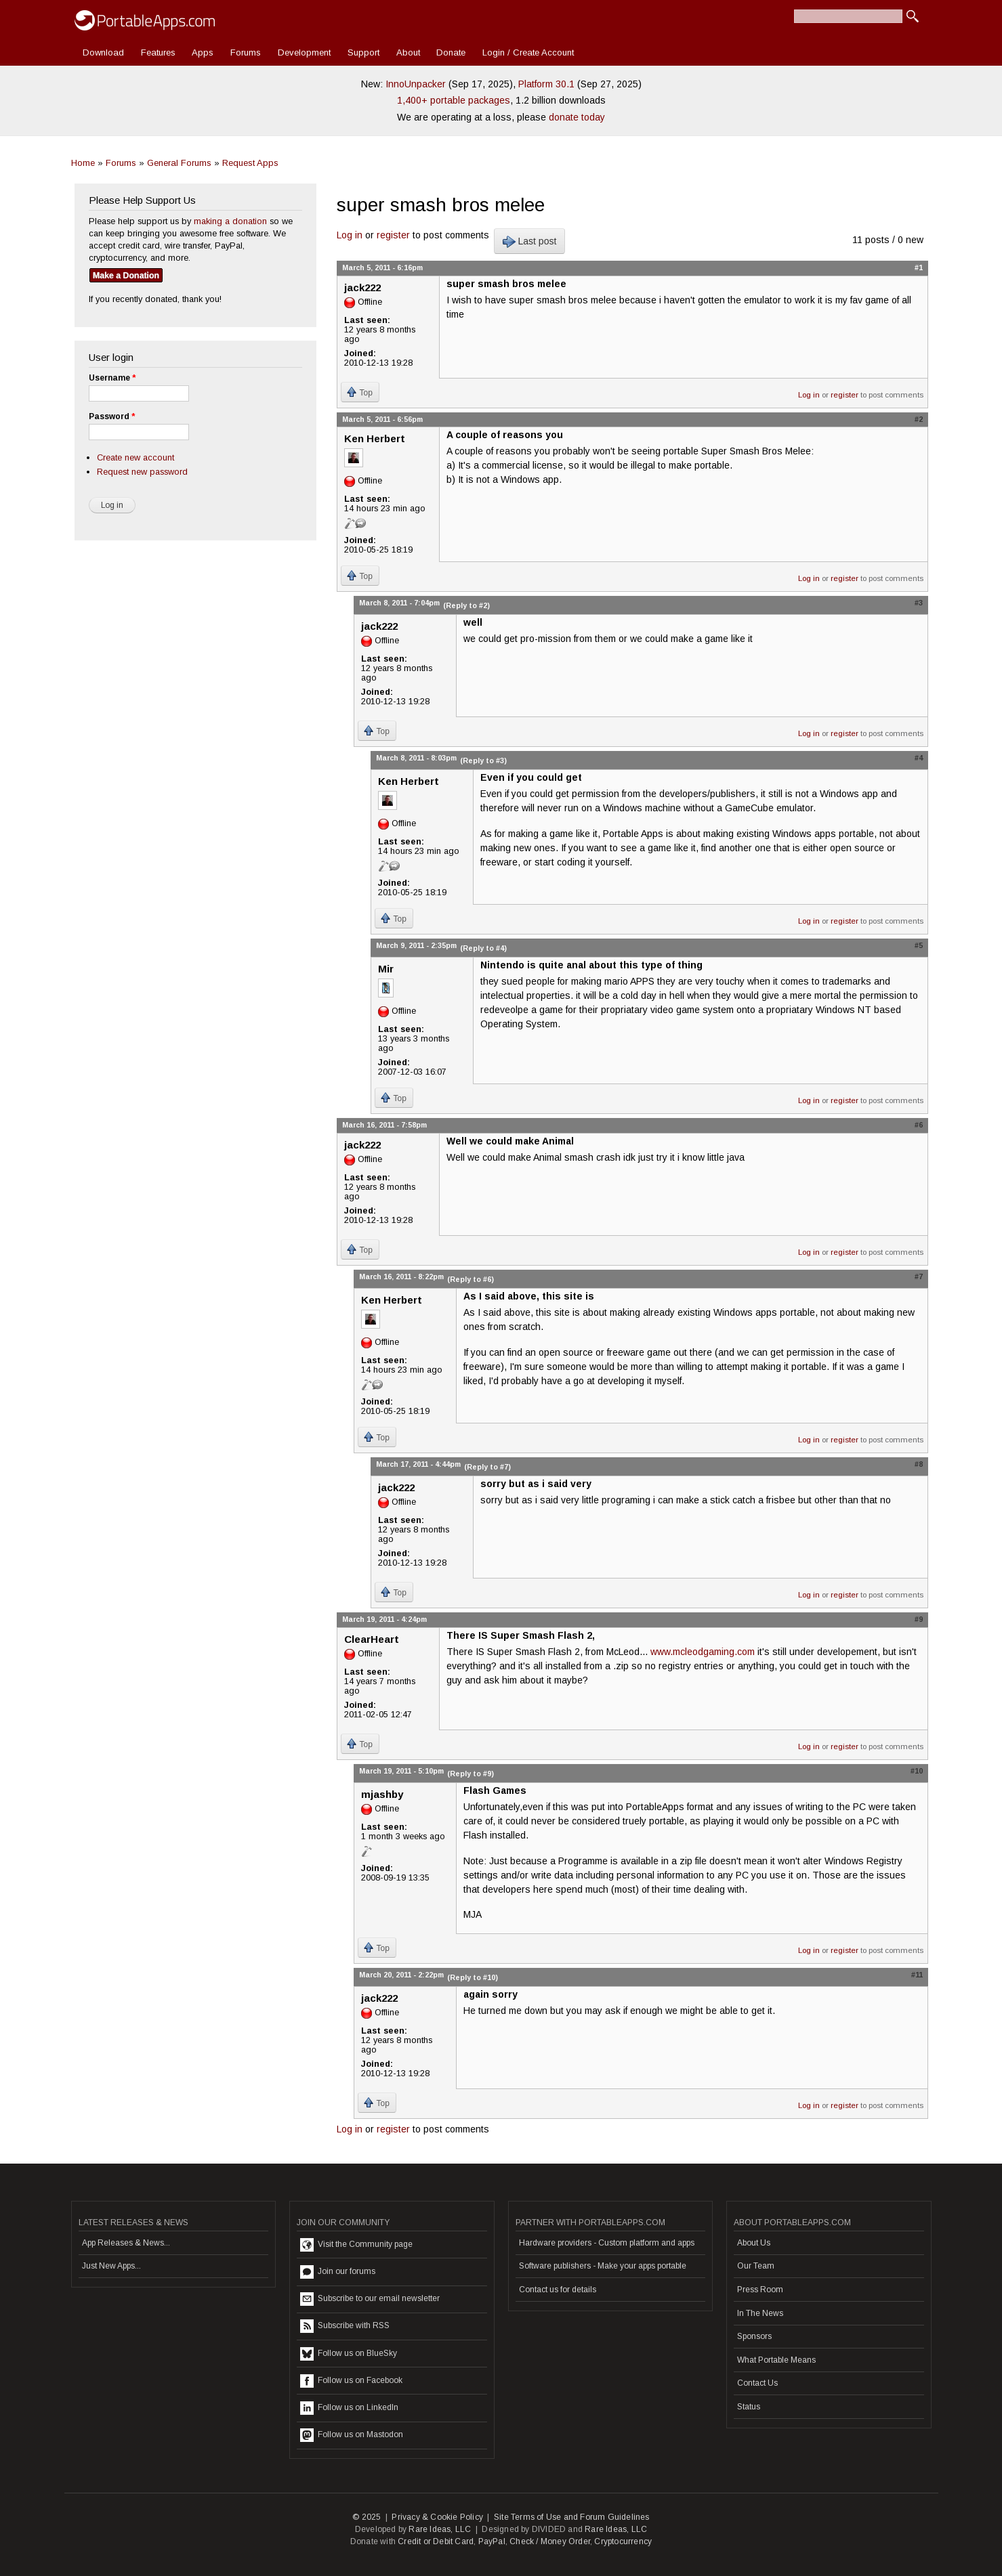  Describe the element at coordinates (470, 1773) in the screenshot. I see `(Reply to #9)` at that location.